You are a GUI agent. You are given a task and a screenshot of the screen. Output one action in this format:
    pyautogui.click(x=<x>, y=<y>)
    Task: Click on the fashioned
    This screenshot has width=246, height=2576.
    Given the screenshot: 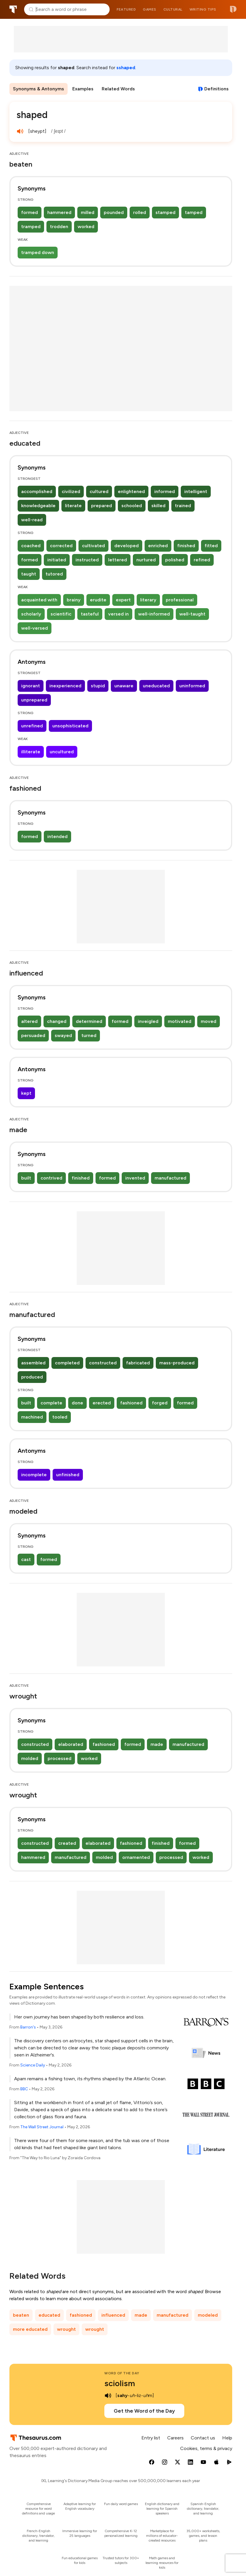 What is the action you would take?
    pyautogui.click(x=131, y=1403)
    